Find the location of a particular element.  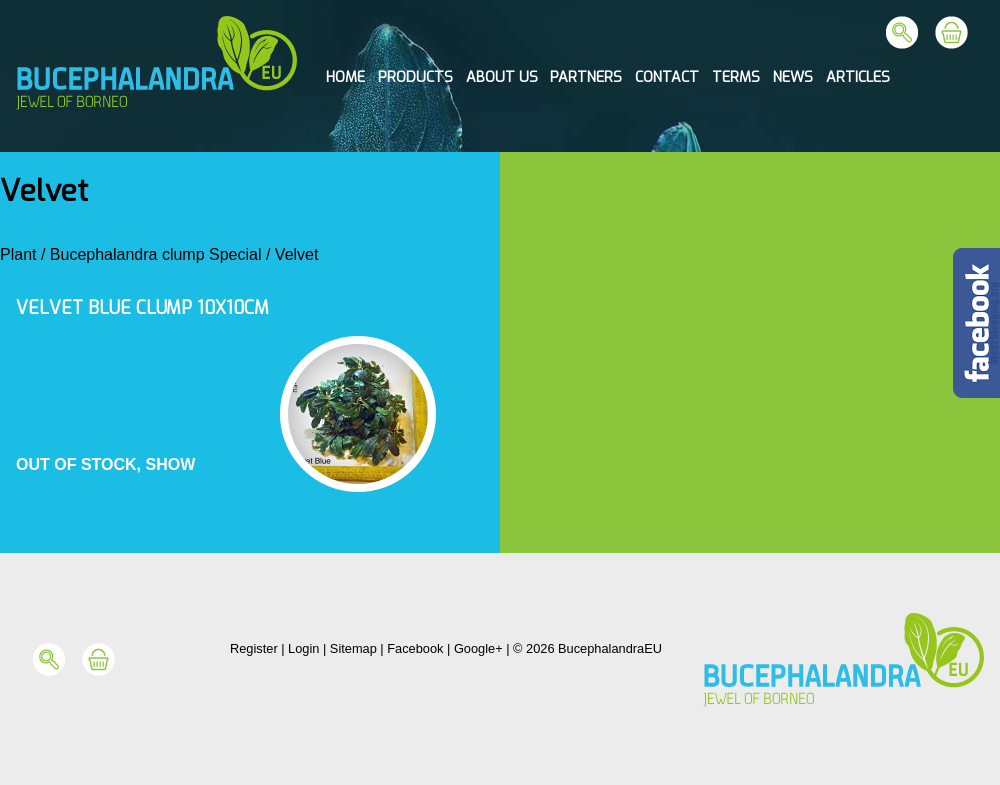

Plant is located at coordinates (18, 254).